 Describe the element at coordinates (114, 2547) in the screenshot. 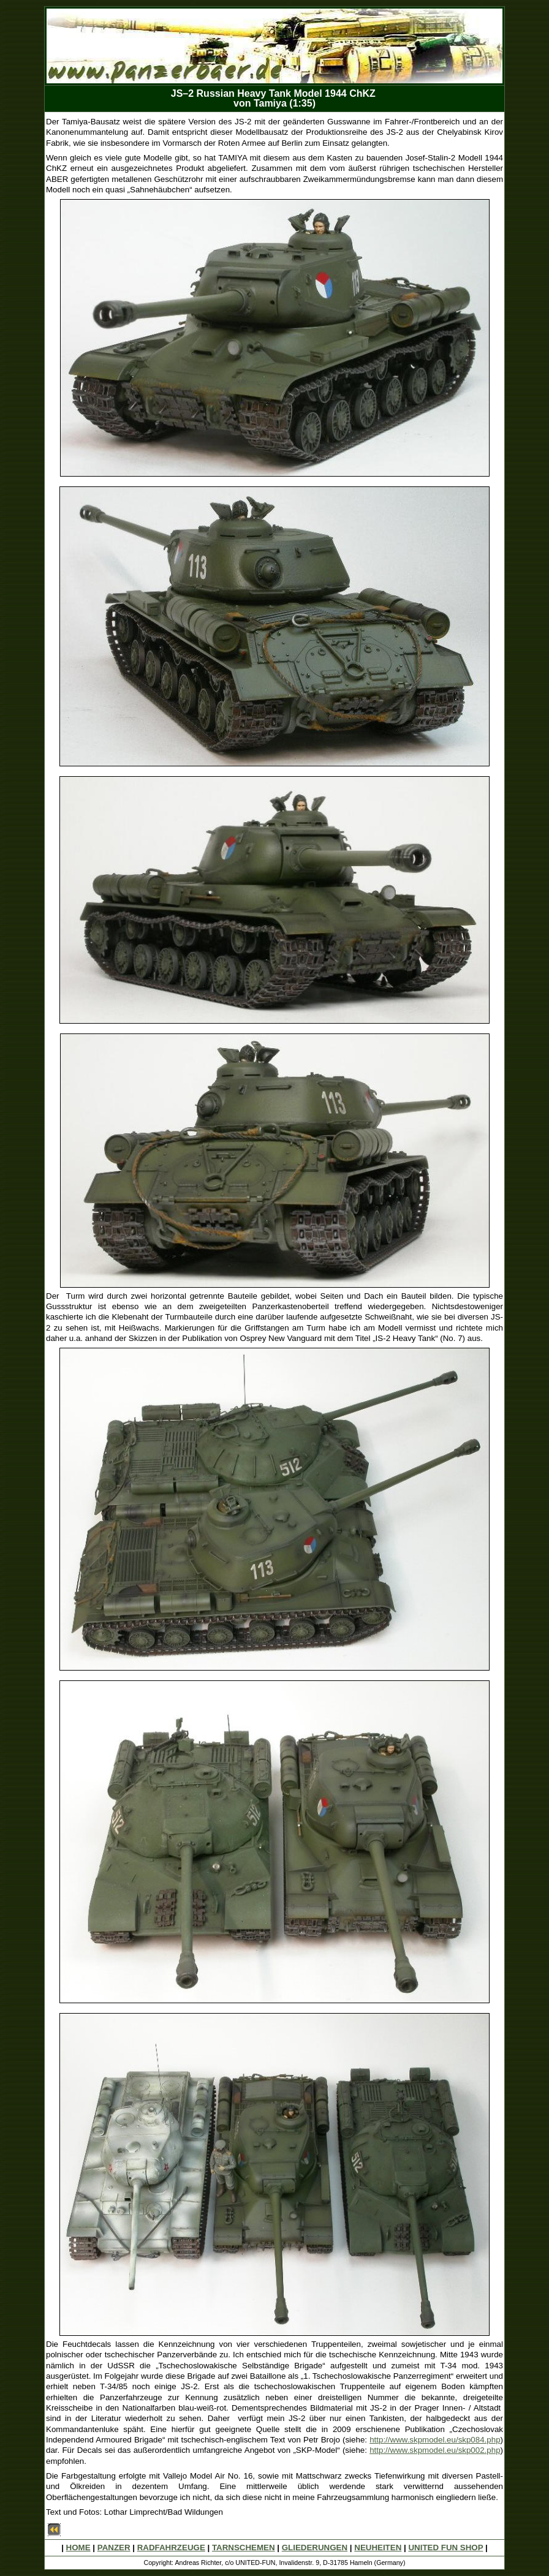

I see `PANZER` at that location.